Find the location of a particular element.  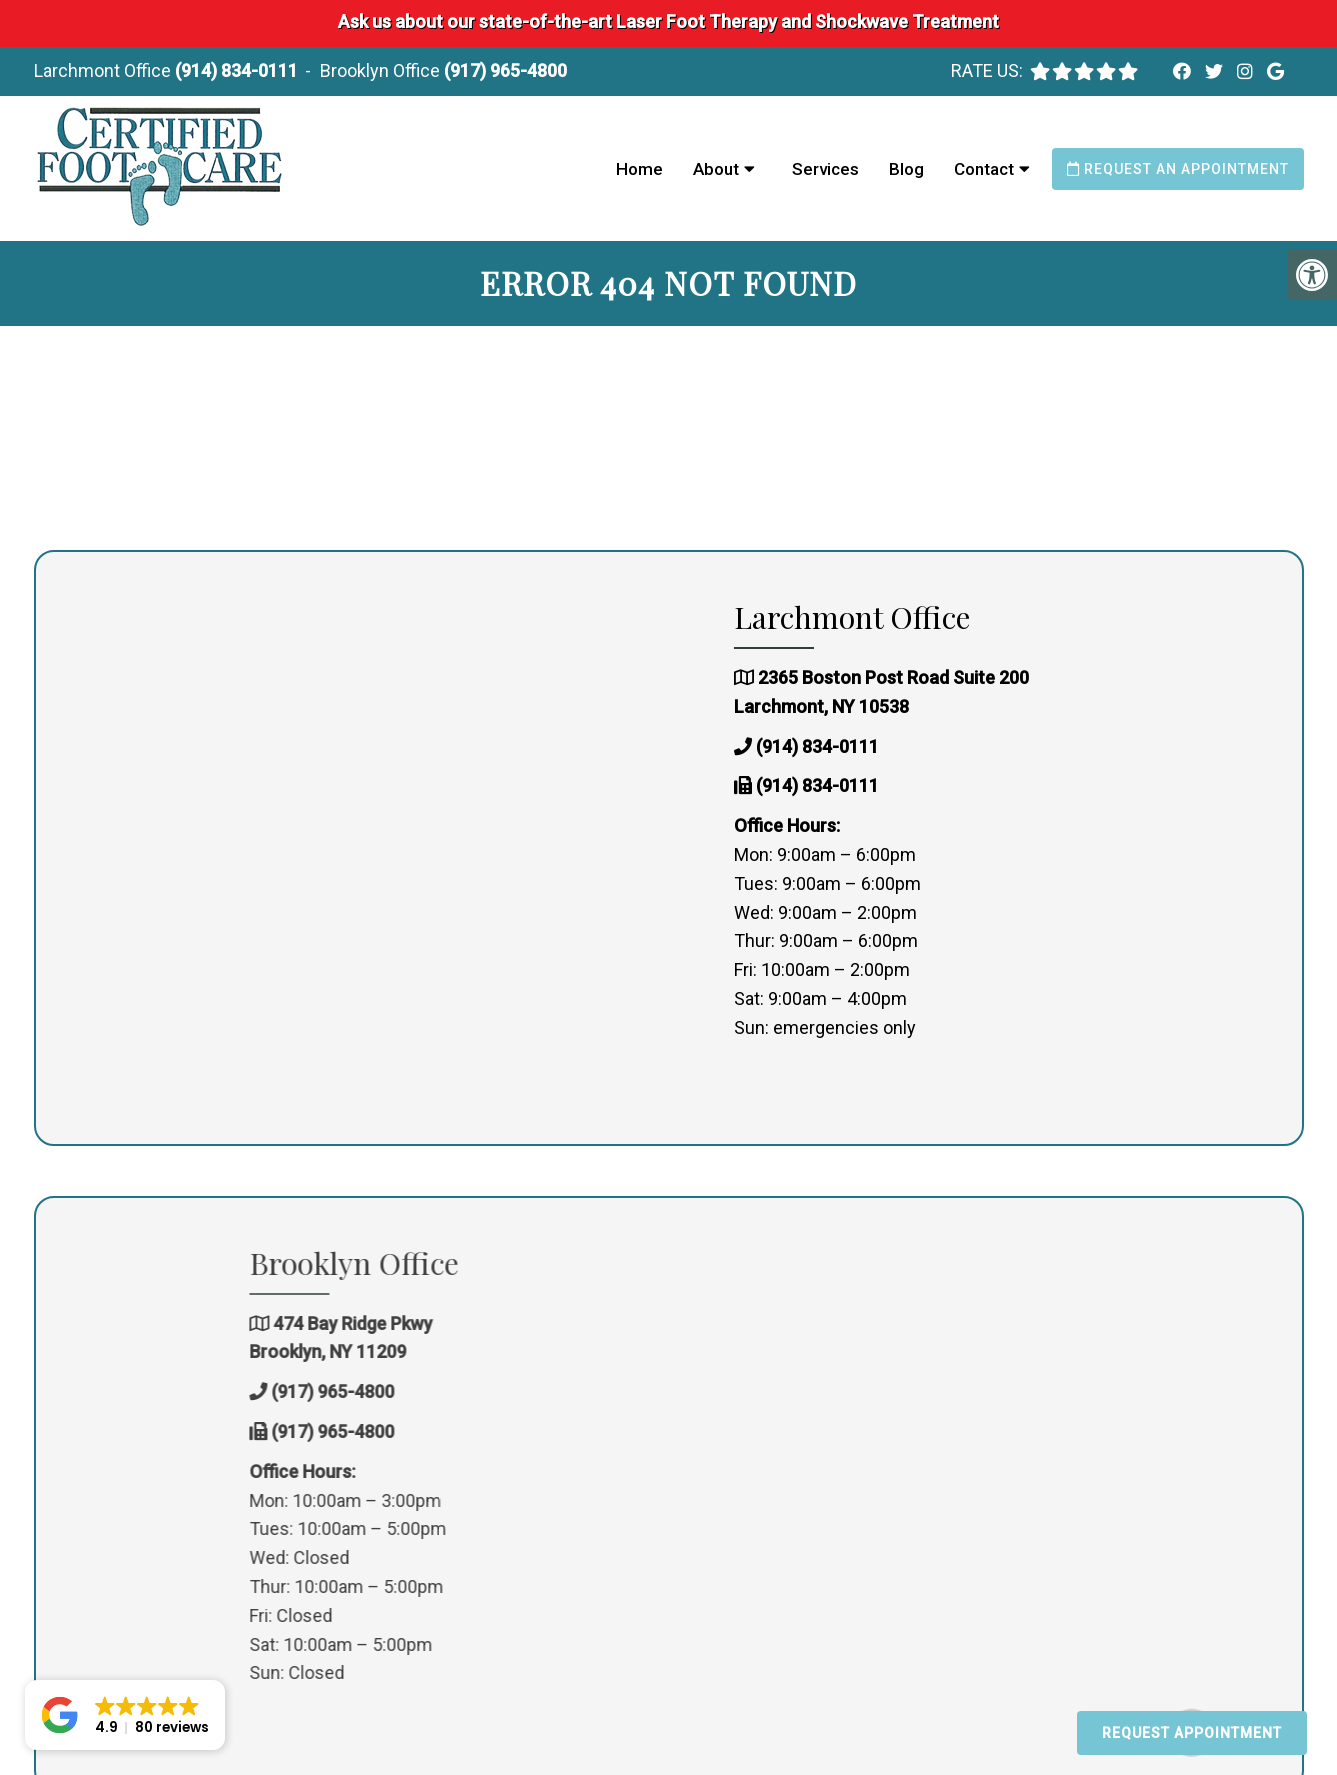

Request Appointment is located at coordinates (1192, 1733).